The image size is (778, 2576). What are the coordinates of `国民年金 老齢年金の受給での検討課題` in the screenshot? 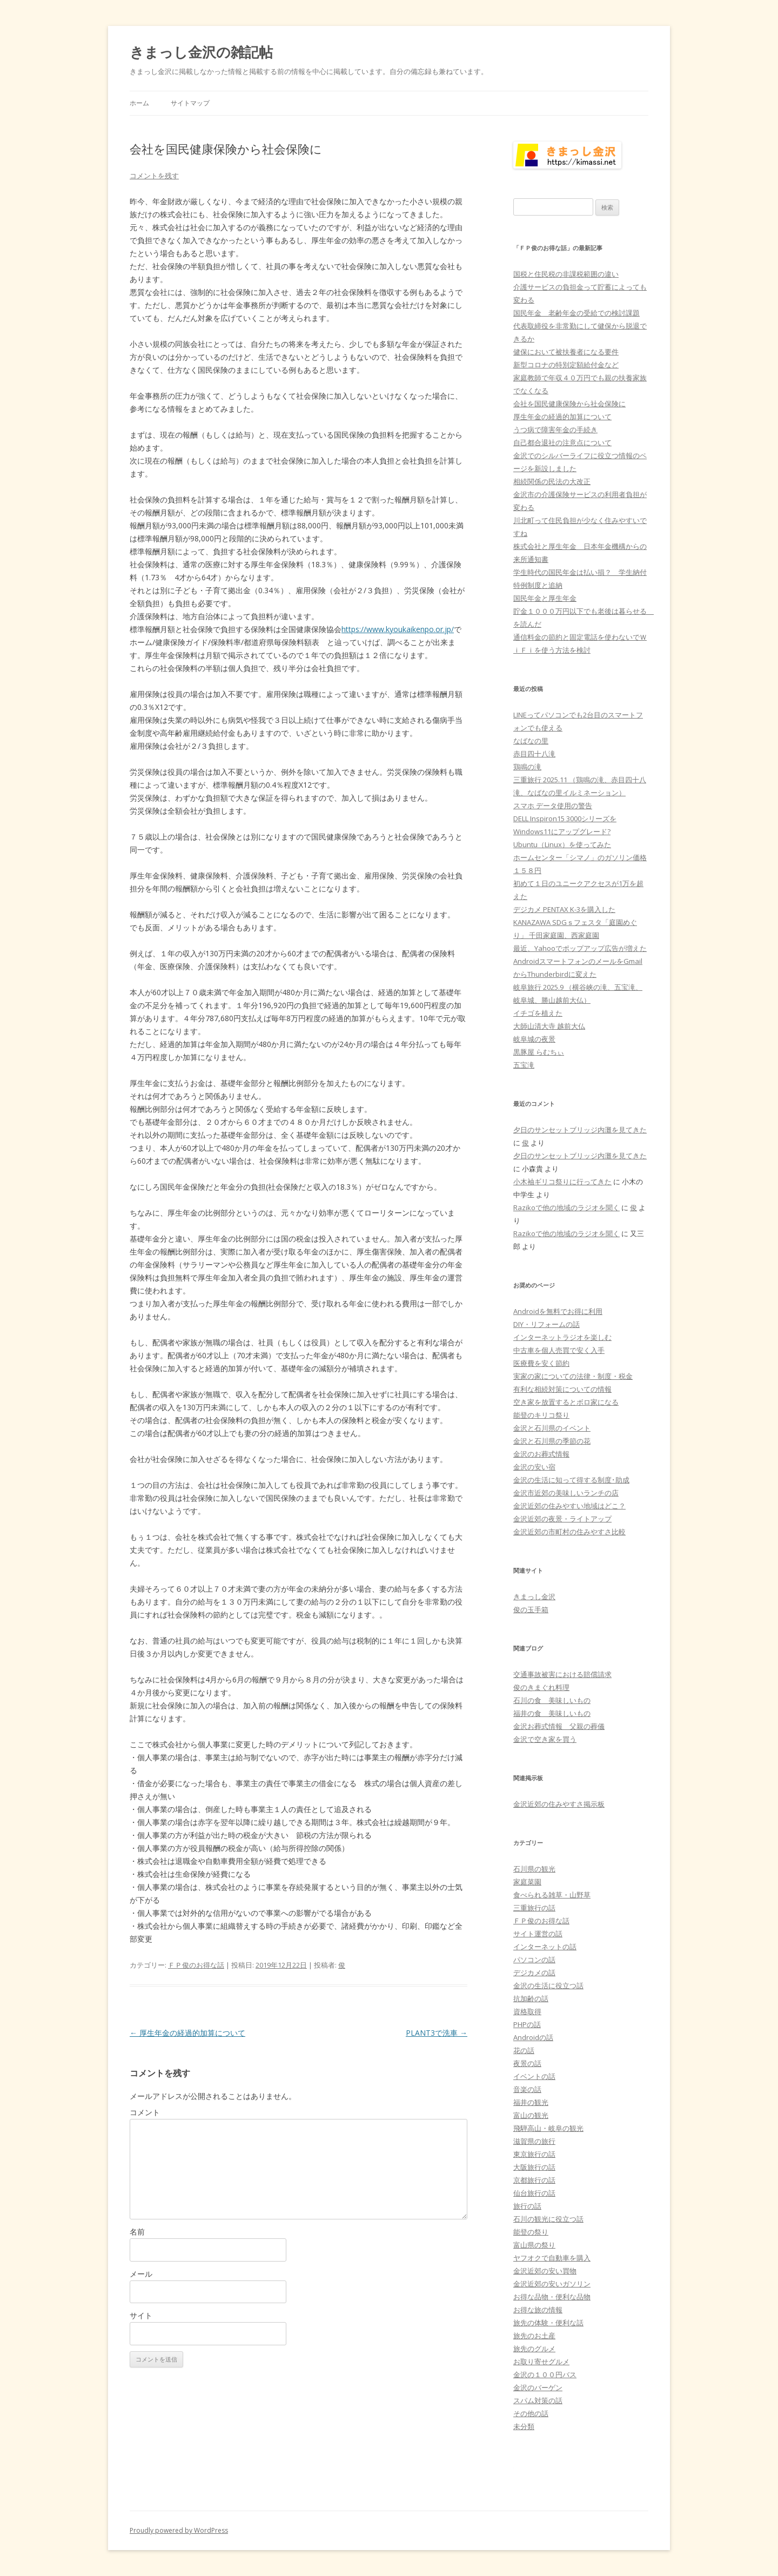 It's located at (576, 313).